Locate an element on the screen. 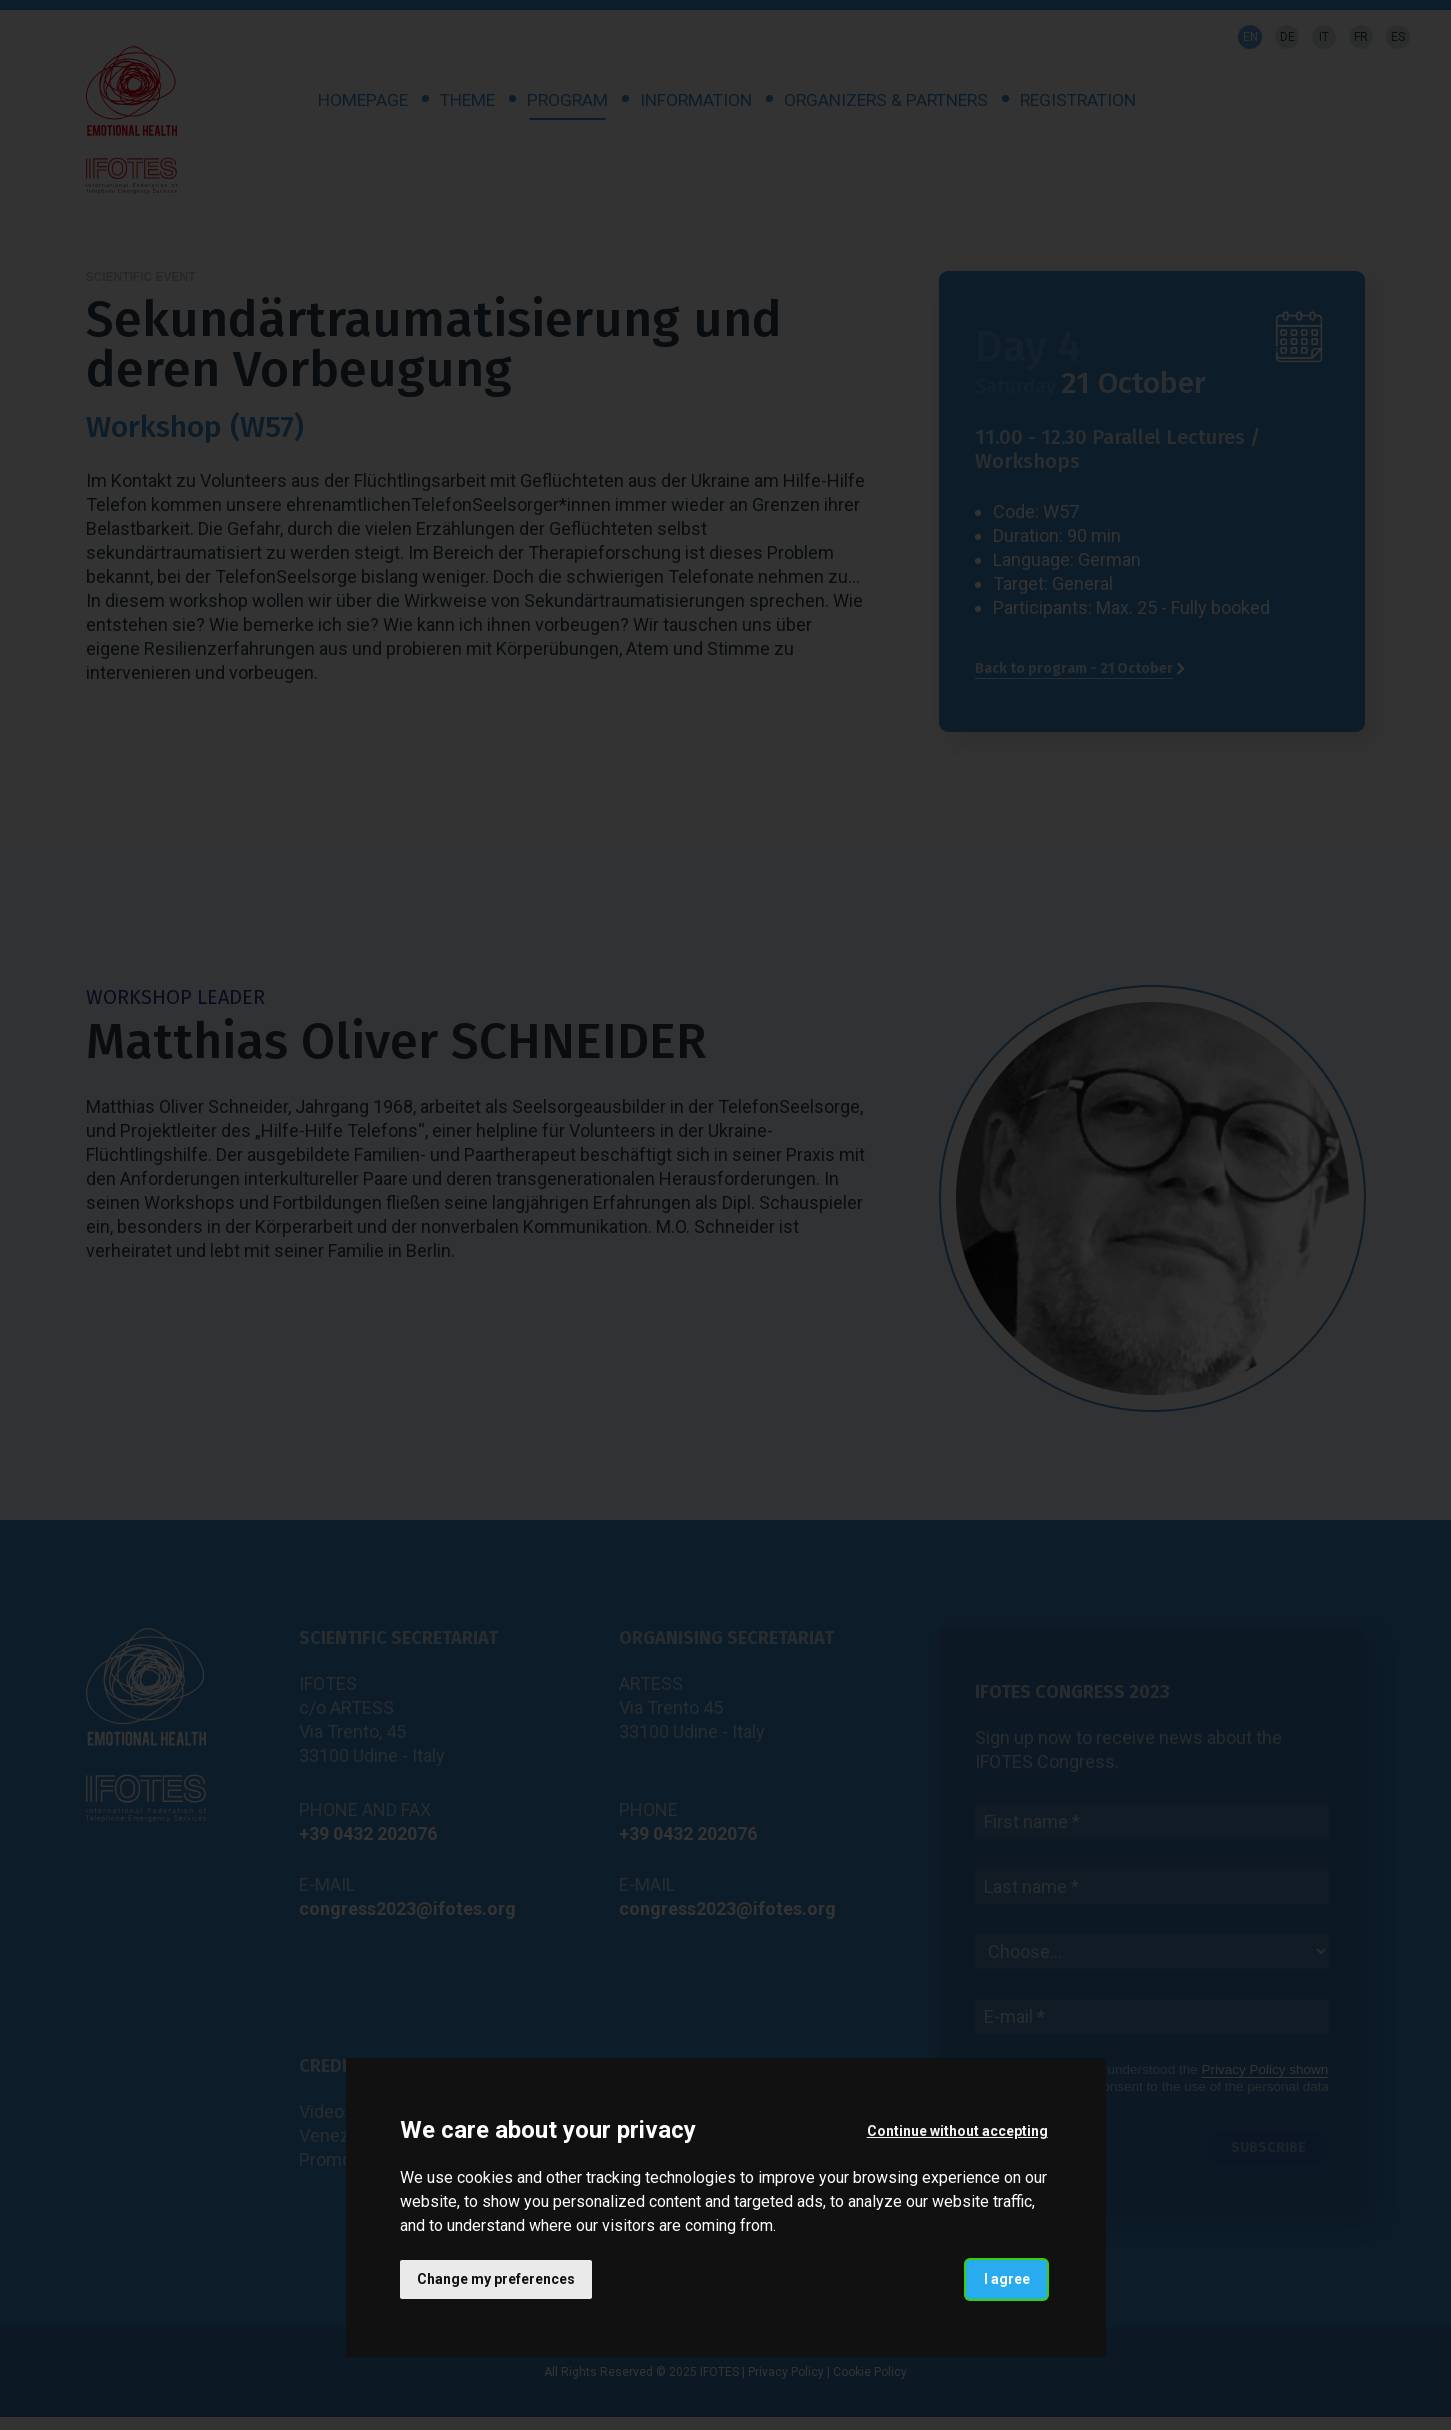 This screenshot has height=2430, width=1451. Change my preferences [button] is located at coordinates (497, 2279).